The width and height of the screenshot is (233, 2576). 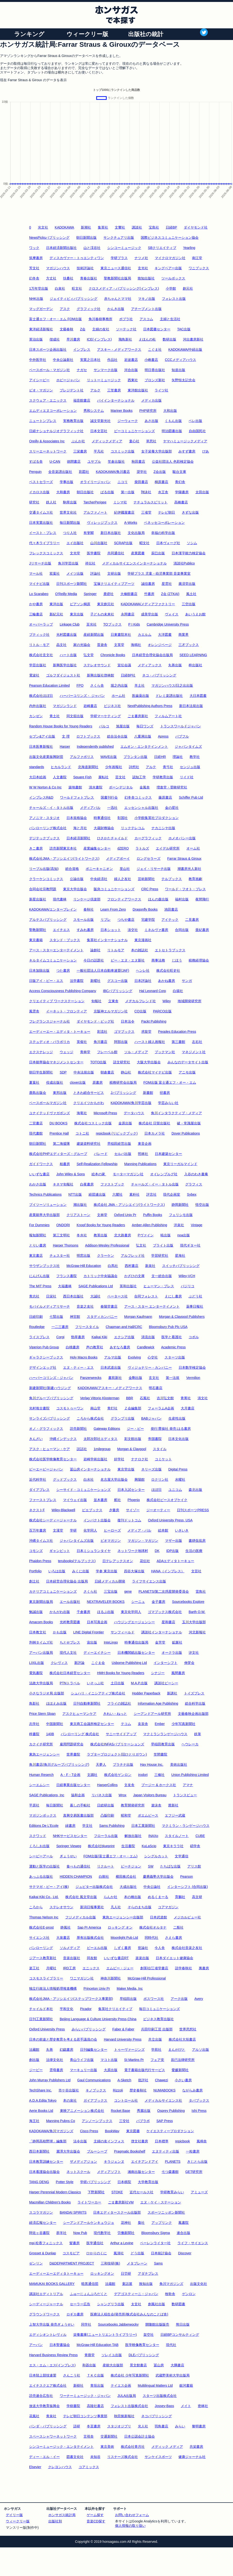 What do you see at coordinates (122, 1154) in the screenshot?
I see `セルバ出版` at bounding box center [122, 1154].